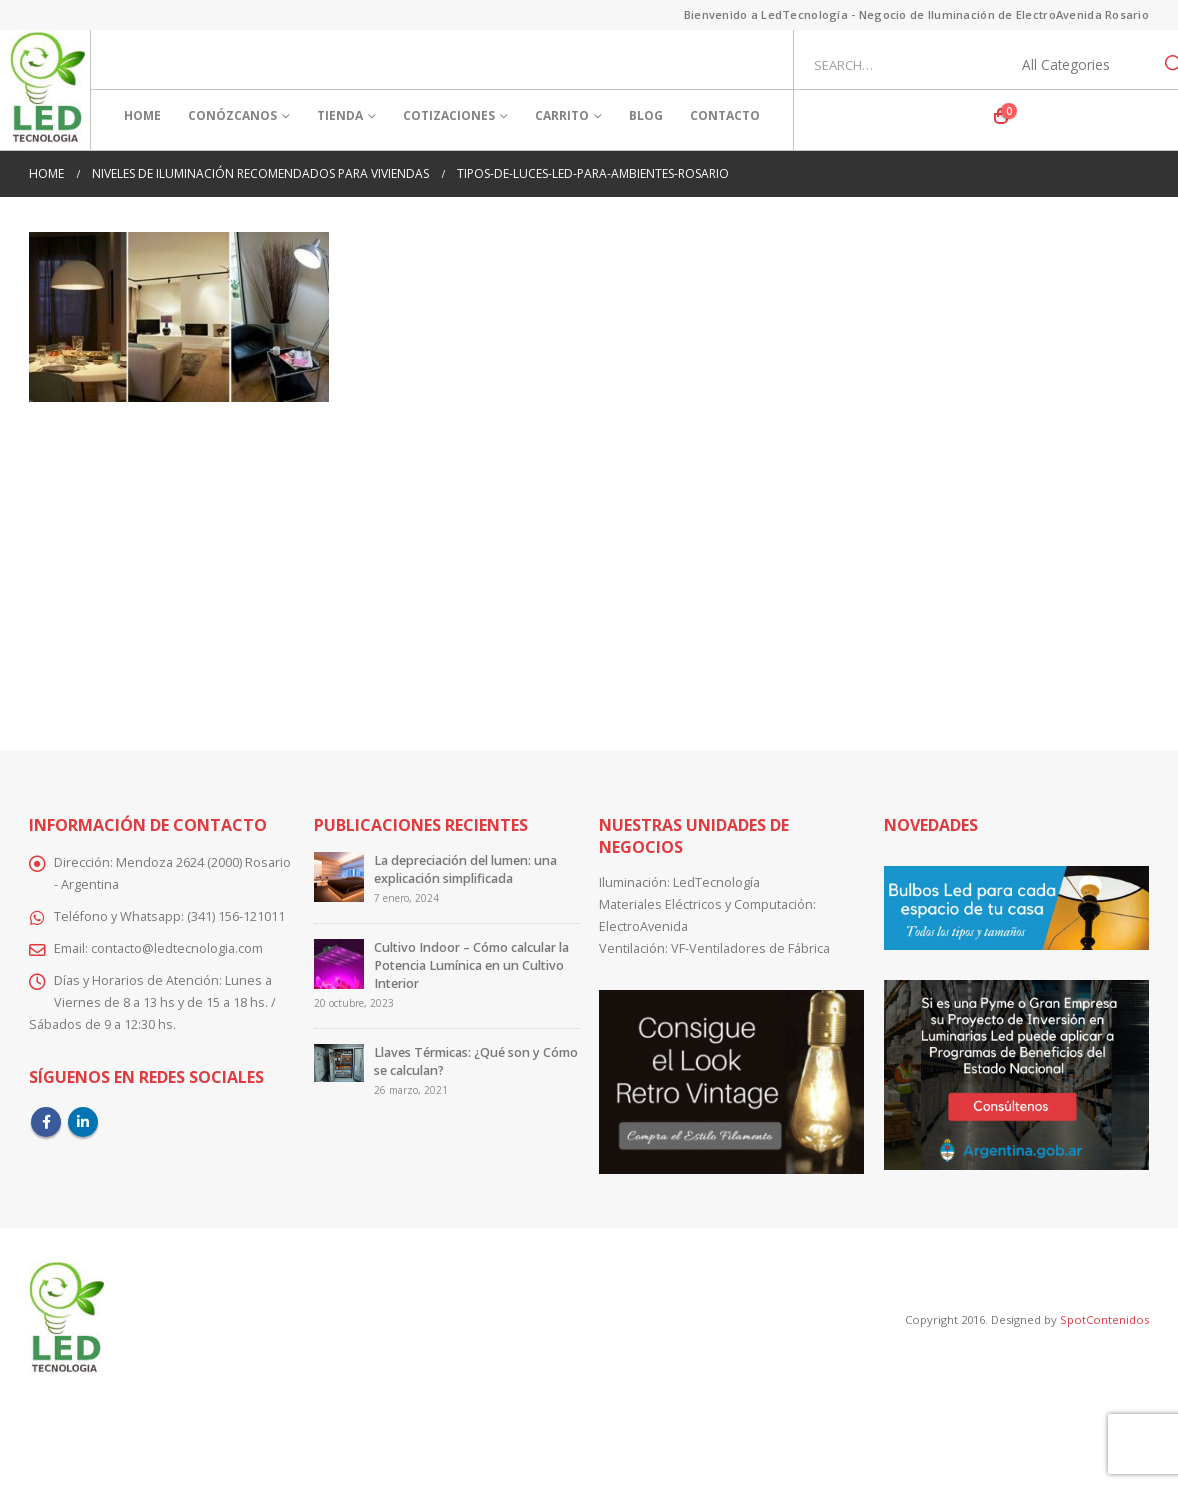 The width and height of the screenshot is (1178, 1488). Describe the element at coordinates (471, 965) in the screenshot. I see `Cultivo Indoor – Cómo calcular la Potencia Lumínica en un Cultivo Interior` at that location.